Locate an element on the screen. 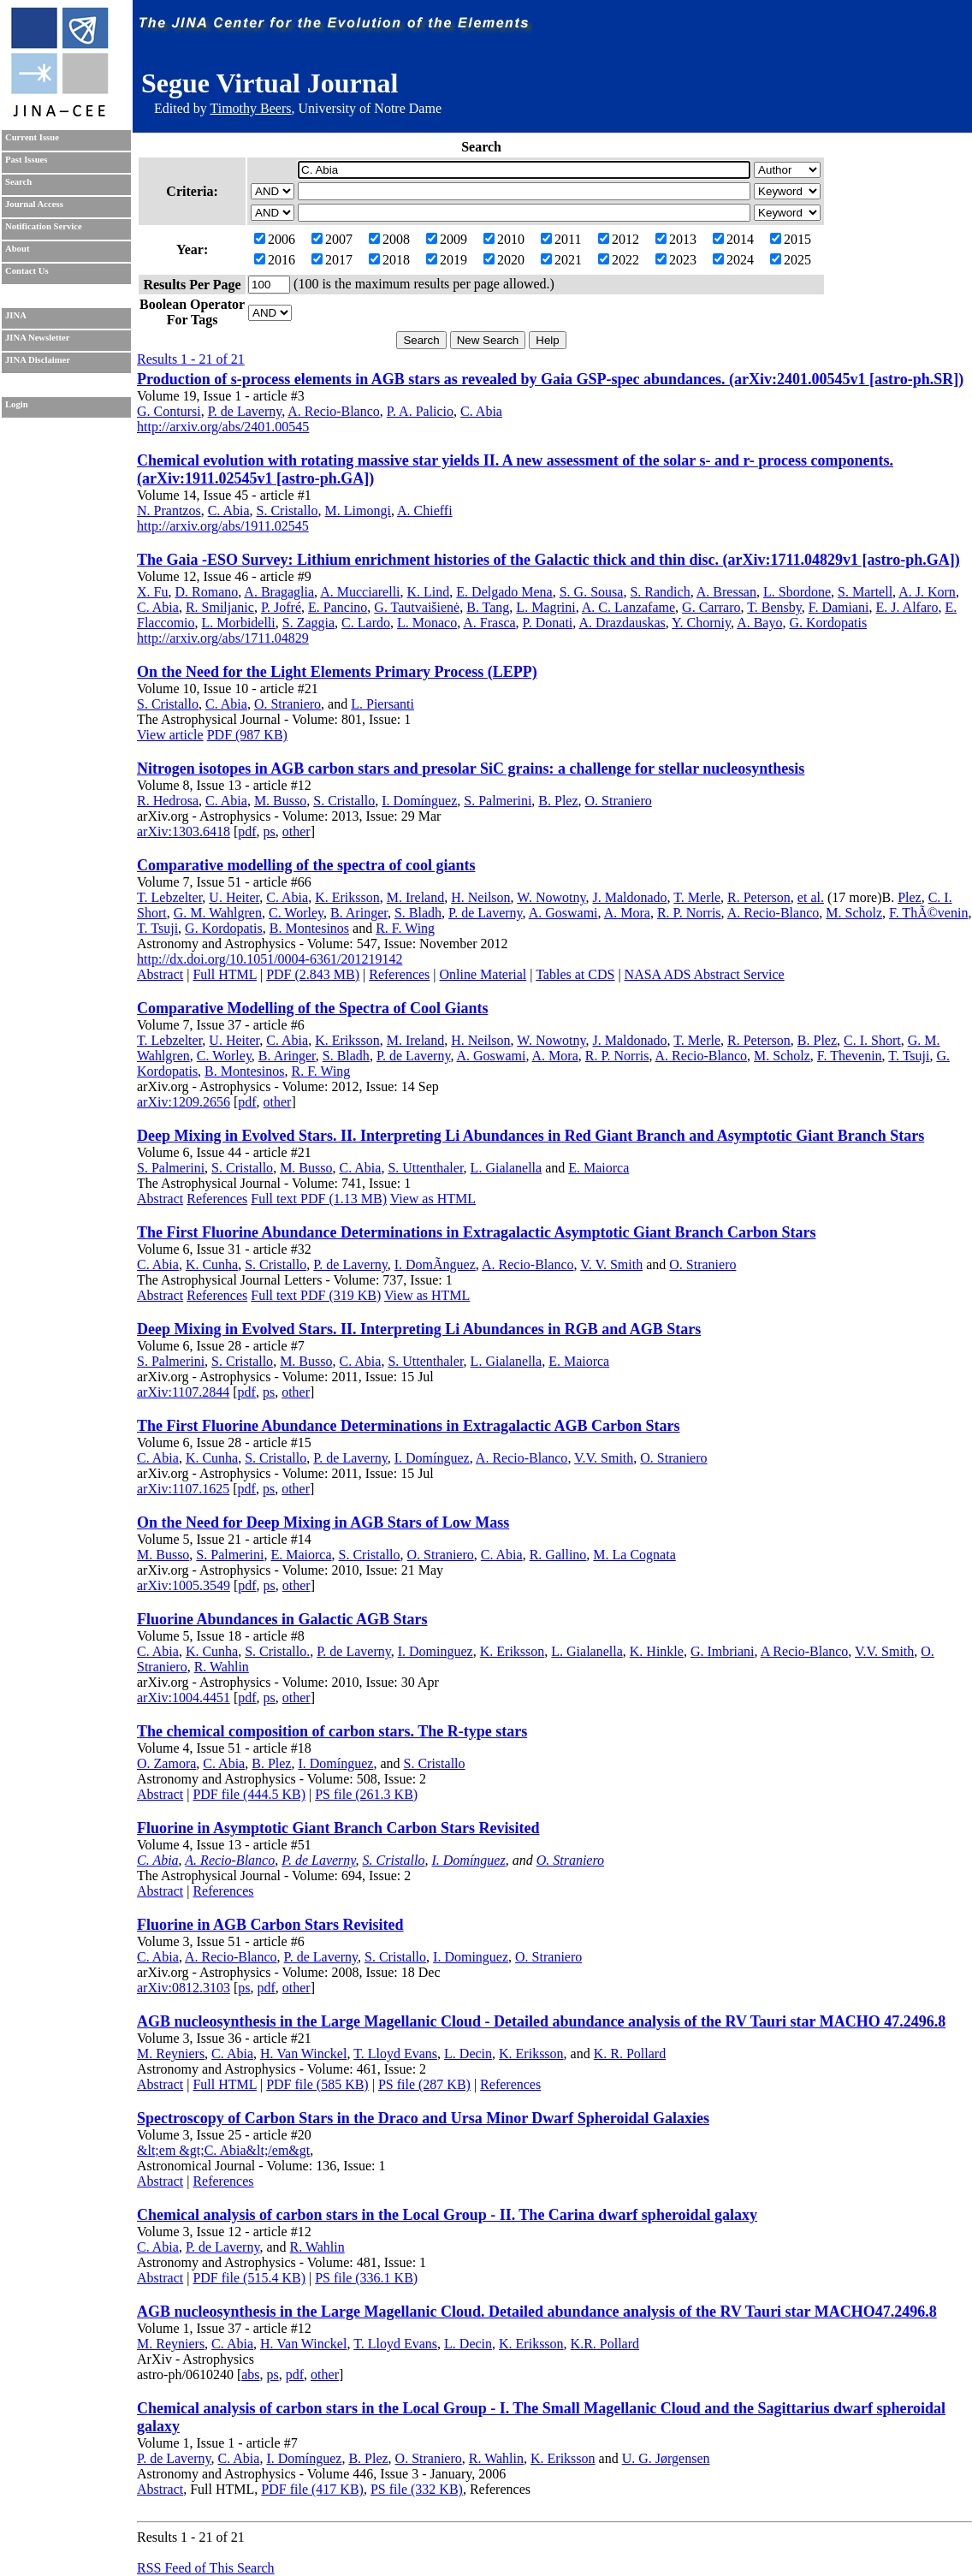 The height and width of the screenshot is (2576, 972). About is located at coordinates (17, 248).